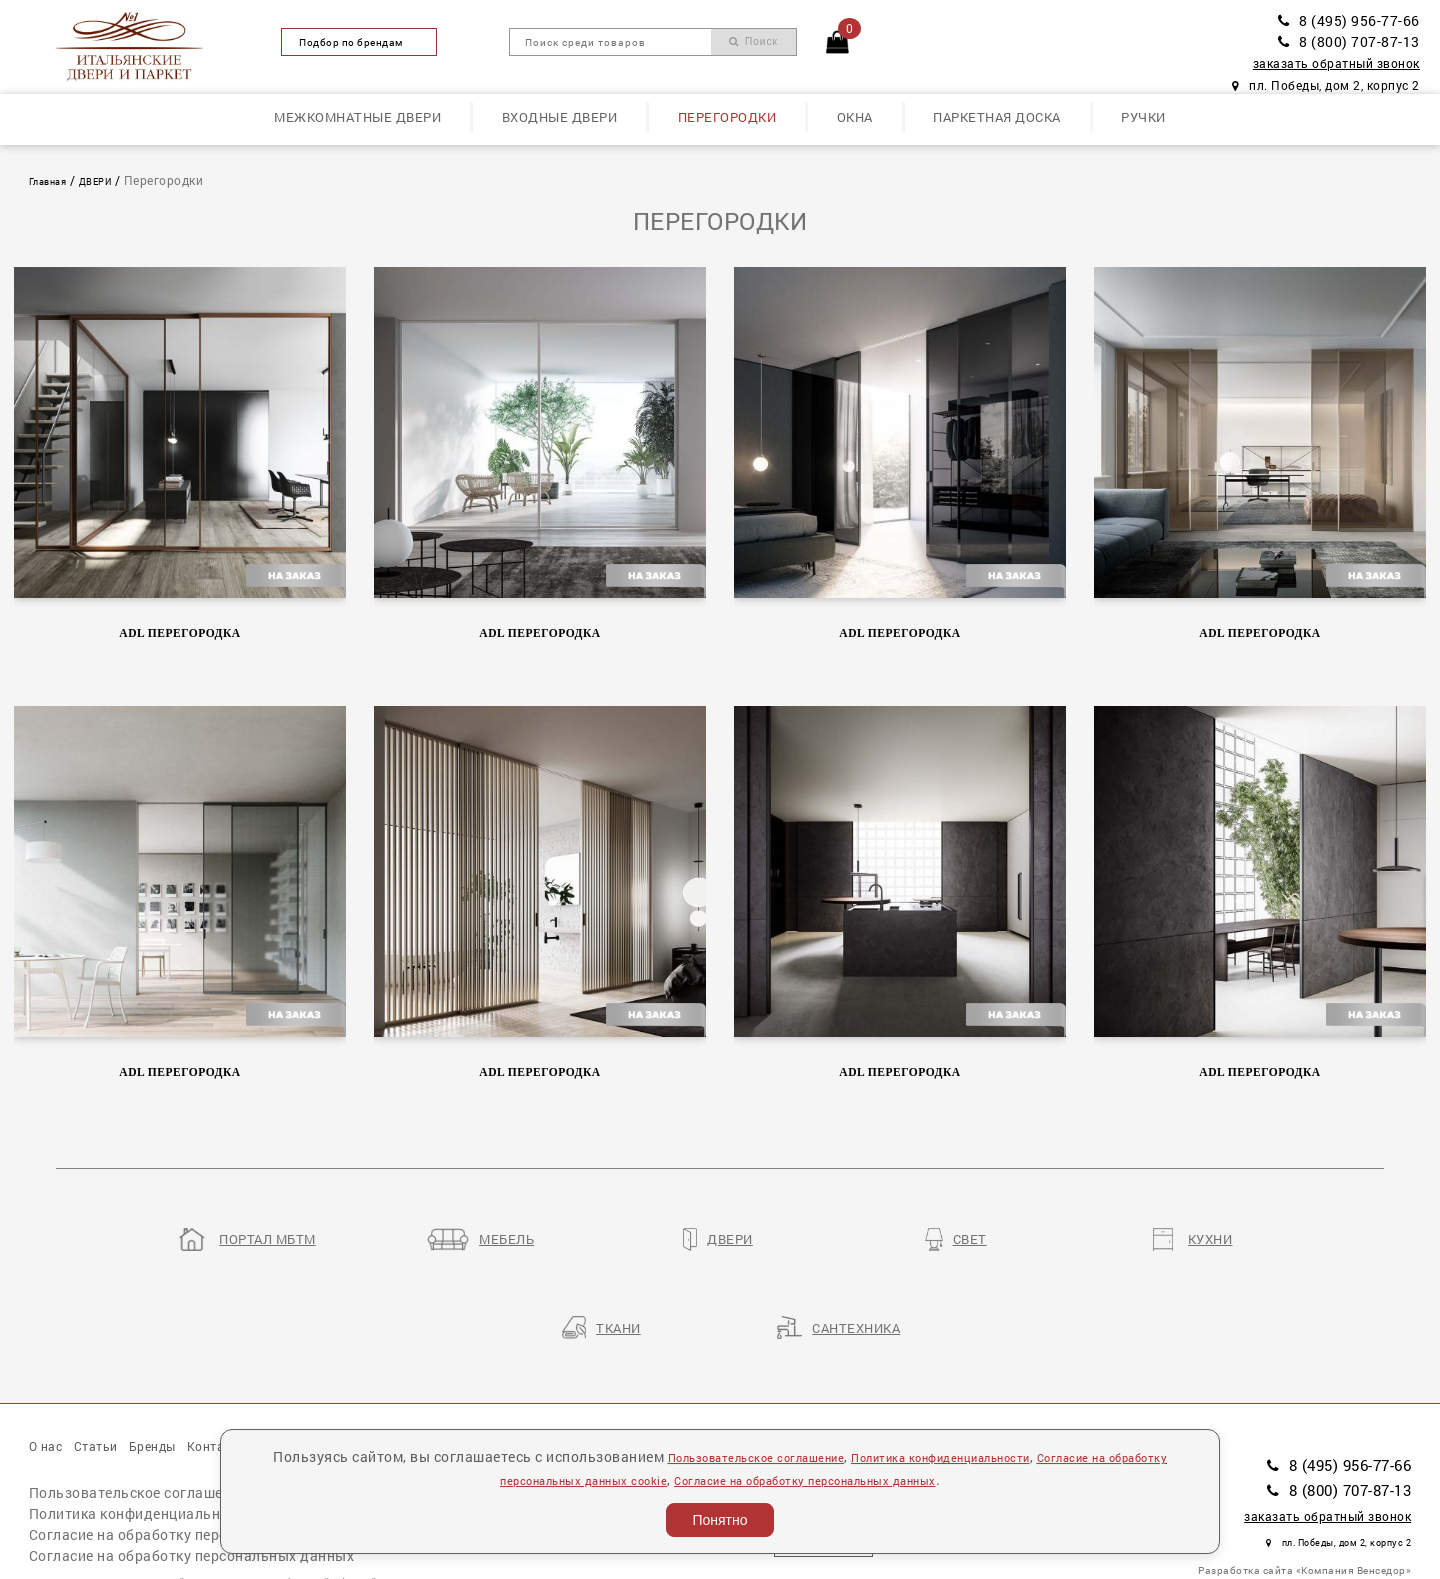 This screenshot has width=1440, height=1579. I want to click on Перегородки, so click(727, 117).